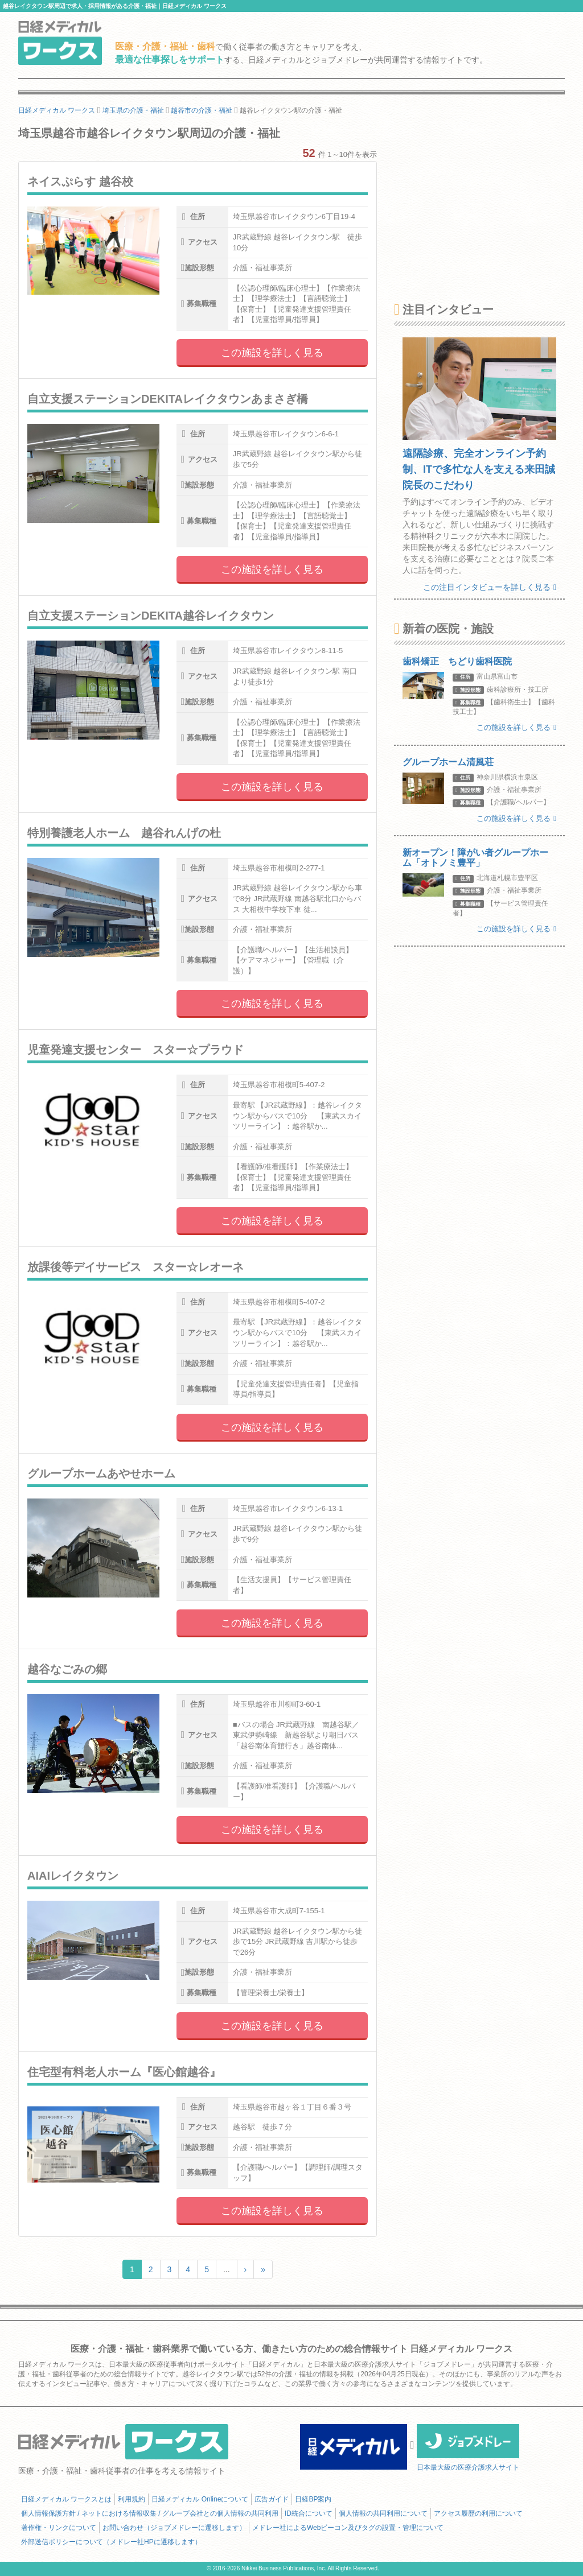 This screenshot has height=2576, width=583. I want to click on 個人情報保護方針 / ネットにおける情報収集 / グループ会社との個人情報の共同利用, so click(149, 2513).